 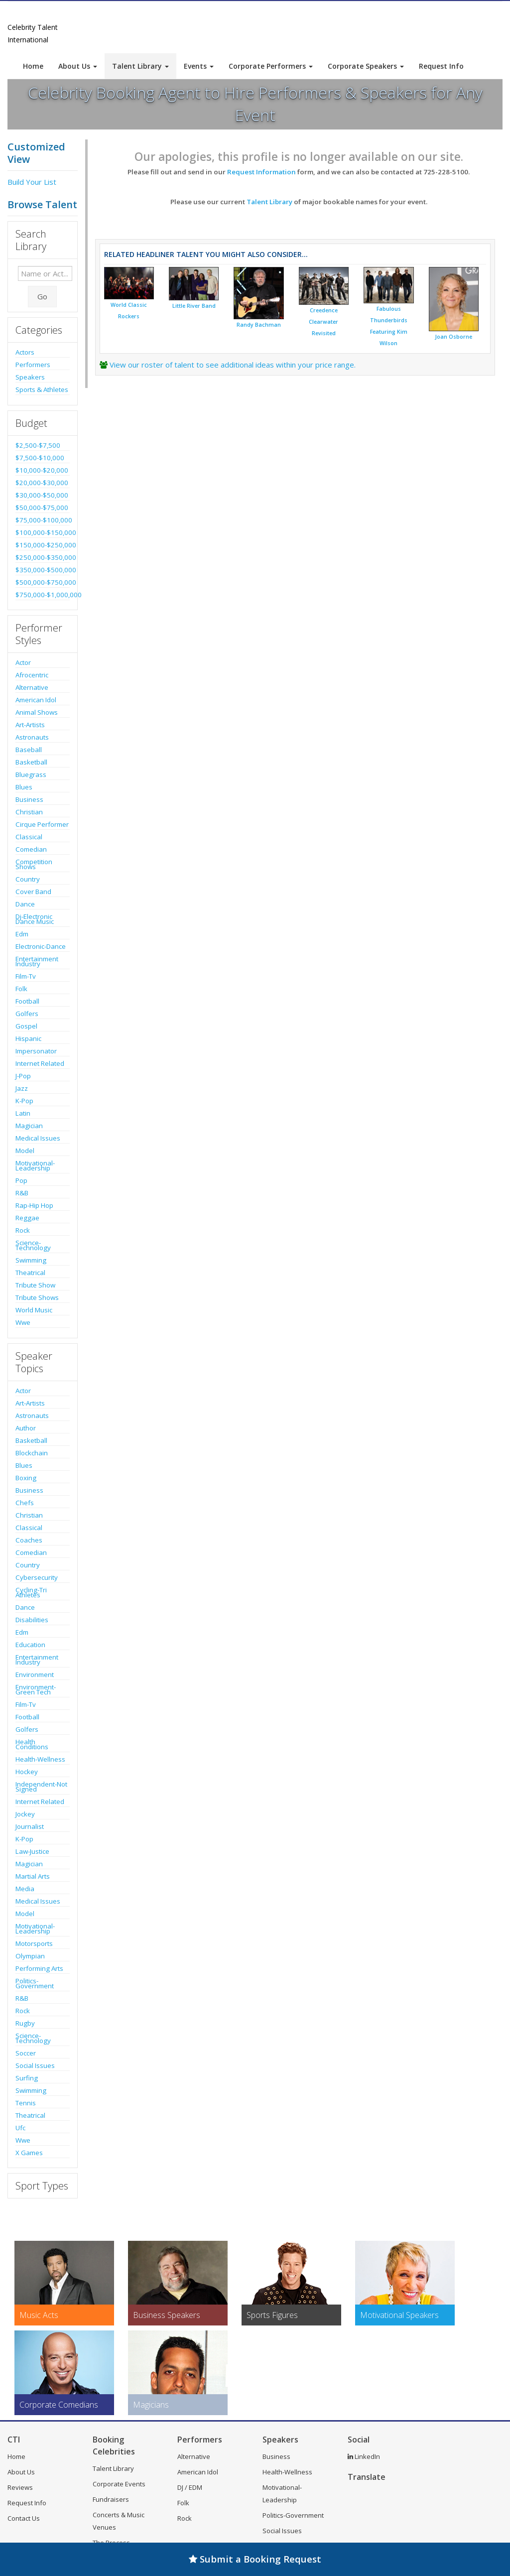 What do you see at coordinates (23, 1075) in the screenshot?
I see `J-Pop` at bounding box center [23, 1075].